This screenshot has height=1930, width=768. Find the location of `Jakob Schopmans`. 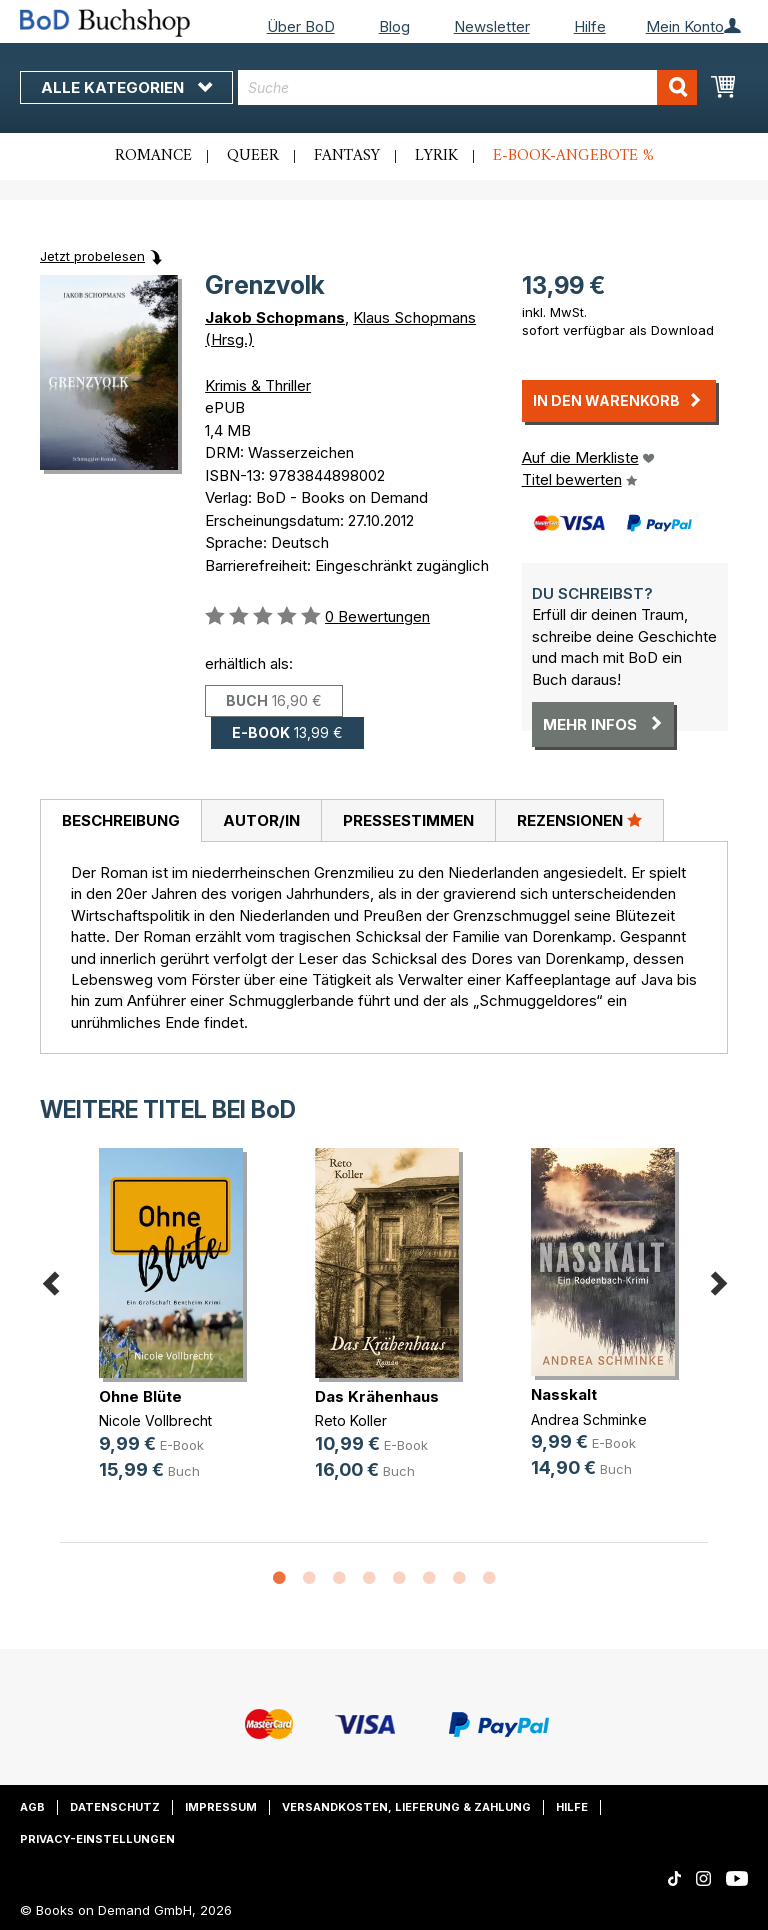

Jakob Schopmans is located at coordinates (275, 317).